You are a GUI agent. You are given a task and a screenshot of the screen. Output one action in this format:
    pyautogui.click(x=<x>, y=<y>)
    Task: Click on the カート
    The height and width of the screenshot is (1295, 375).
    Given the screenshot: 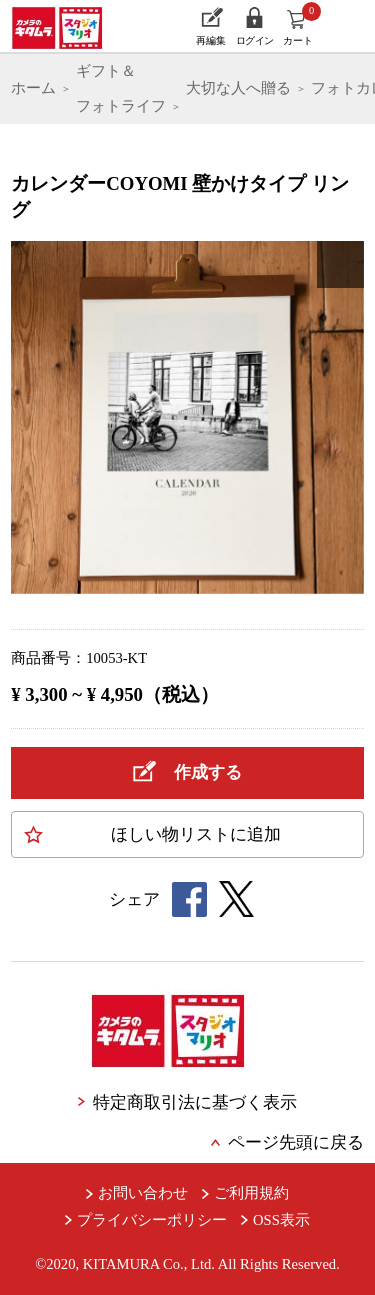 What is the action you would take?
    pyautogui.click(x=302, y=24)
    